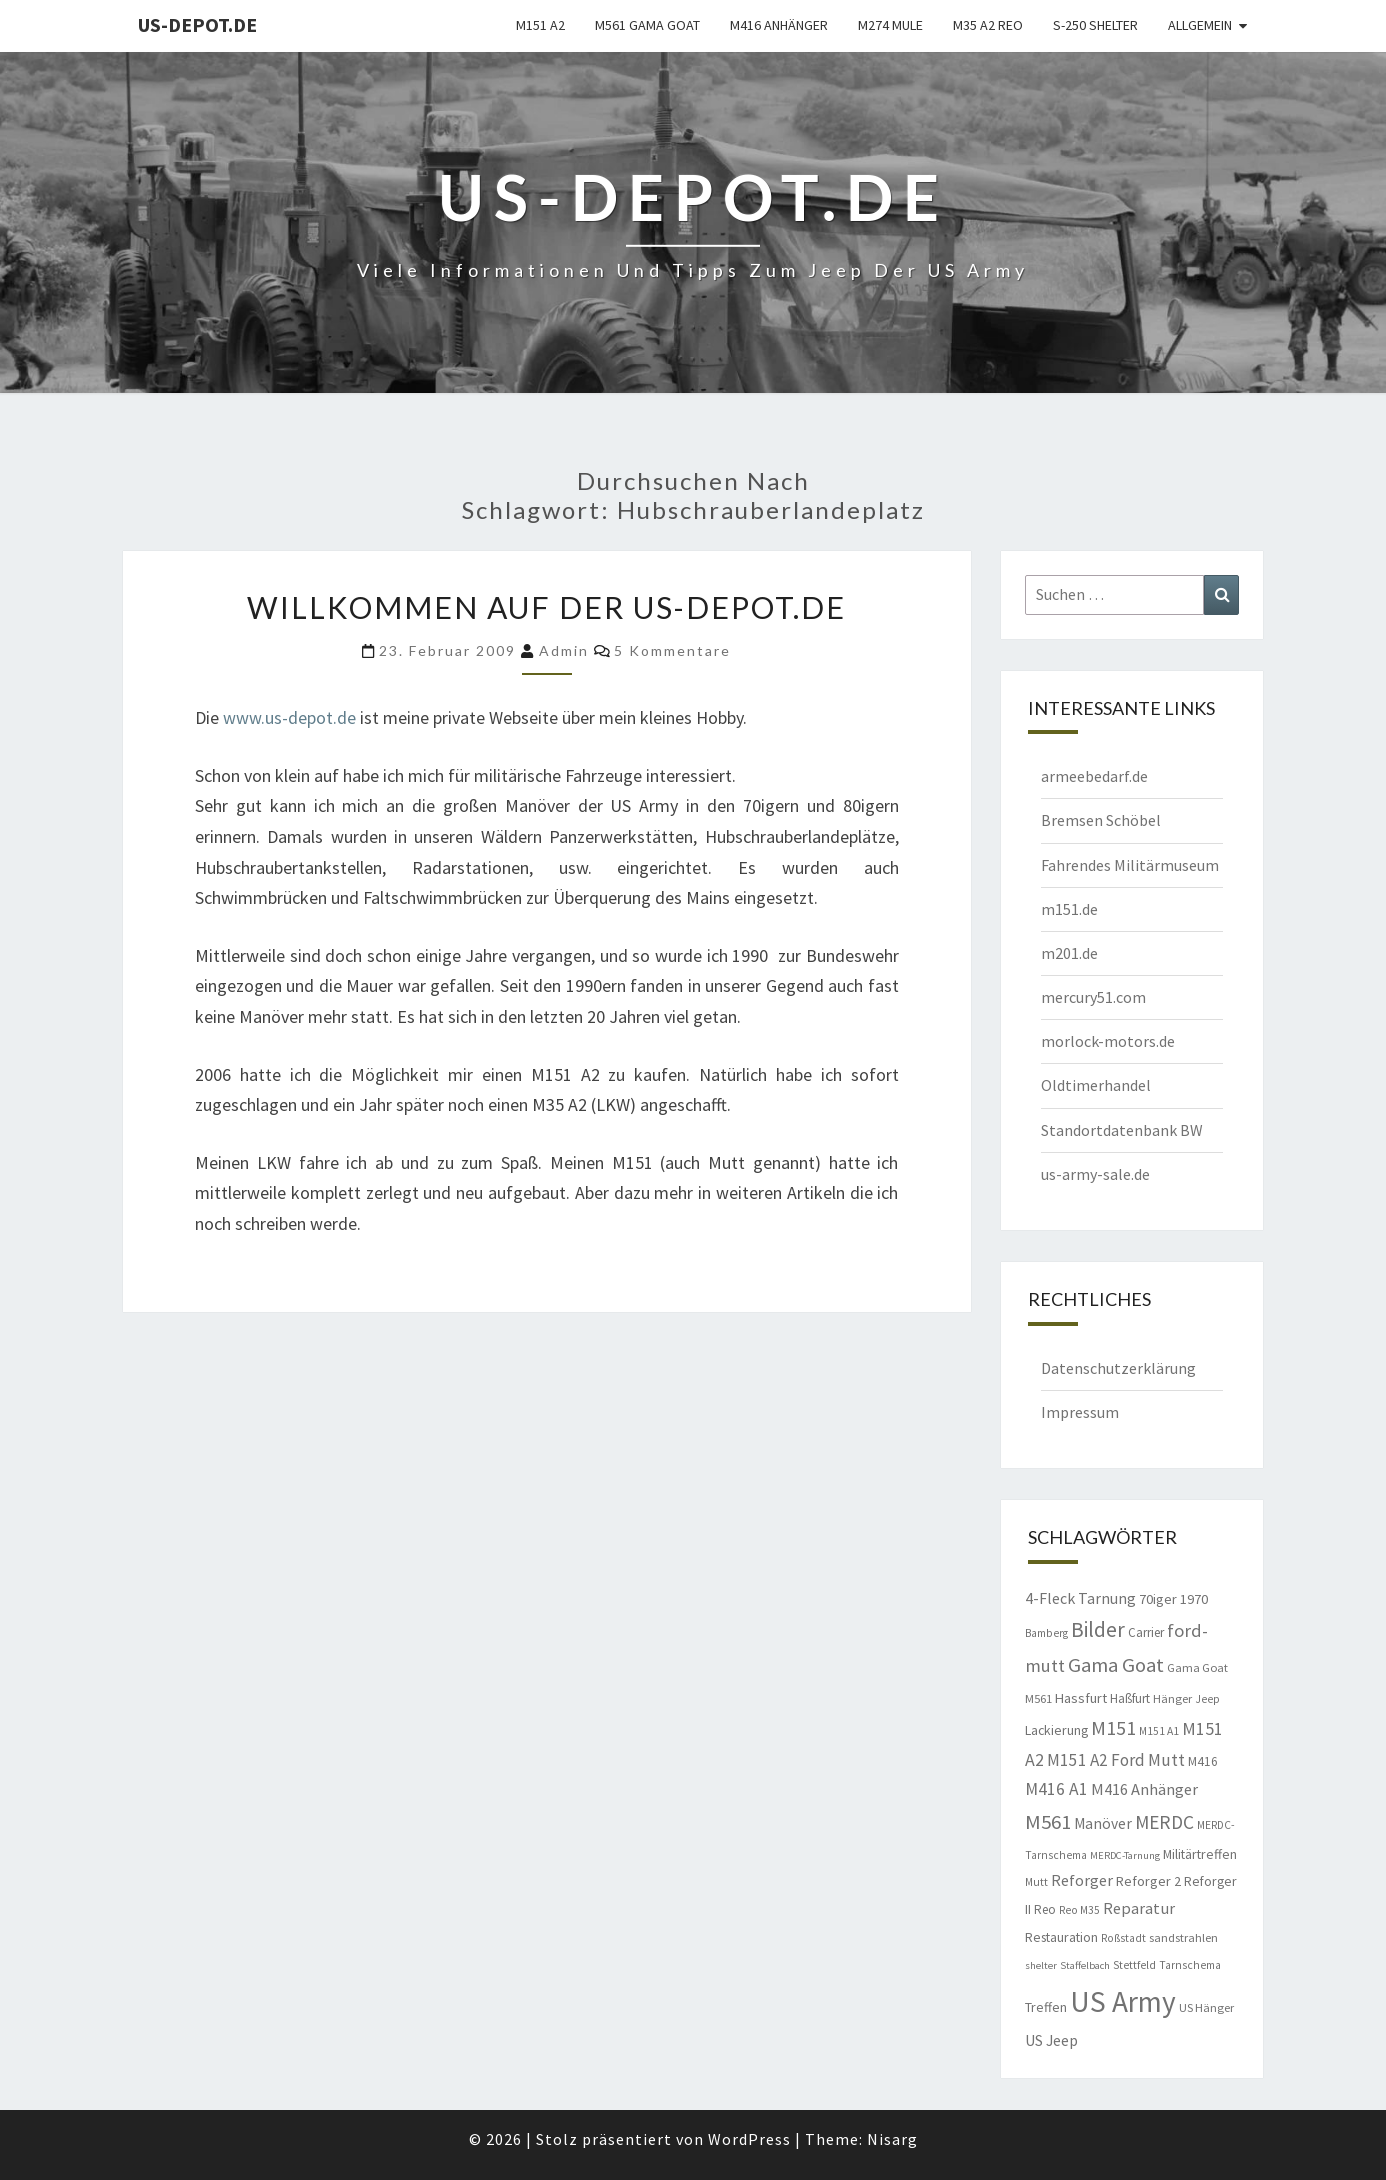 Image resolution: width=1386 pixels, height=2180 pixels. I want to click on Oldtimerhandel, so click(1096, 1085).